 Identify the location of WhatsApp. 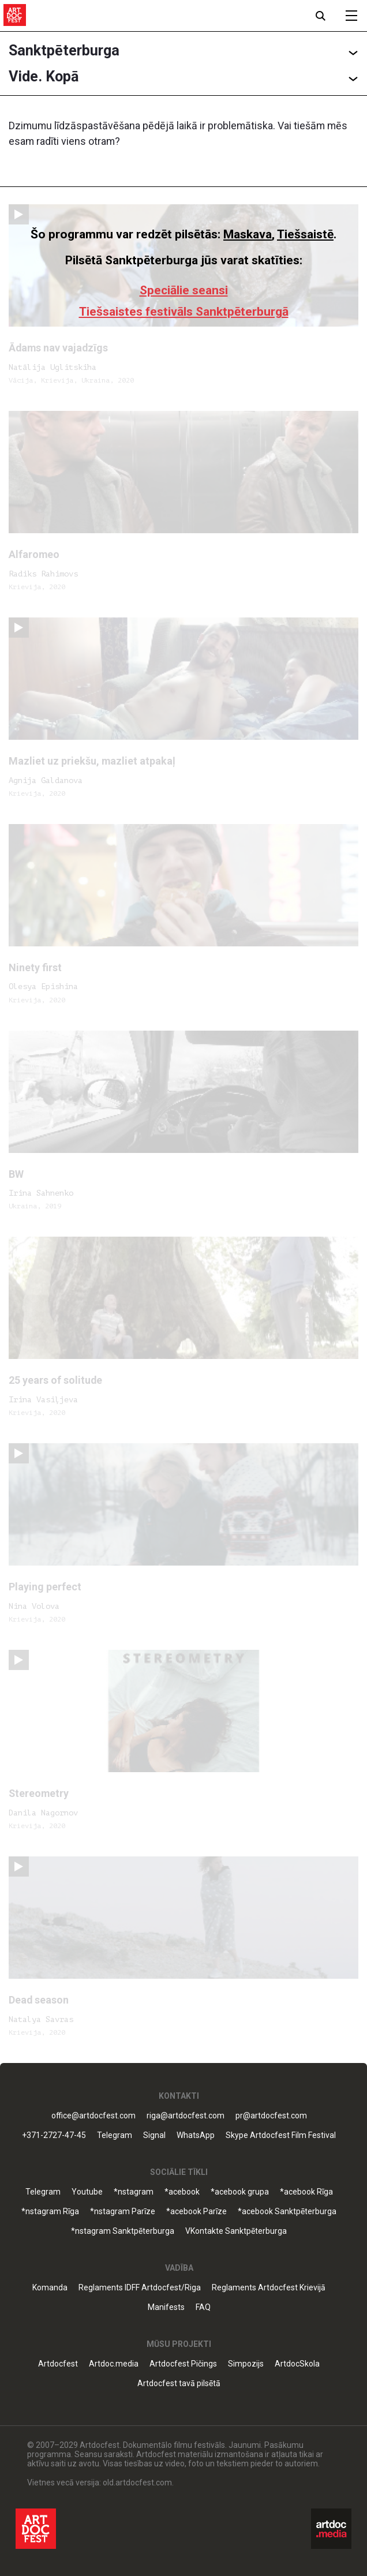
(196, 2135).